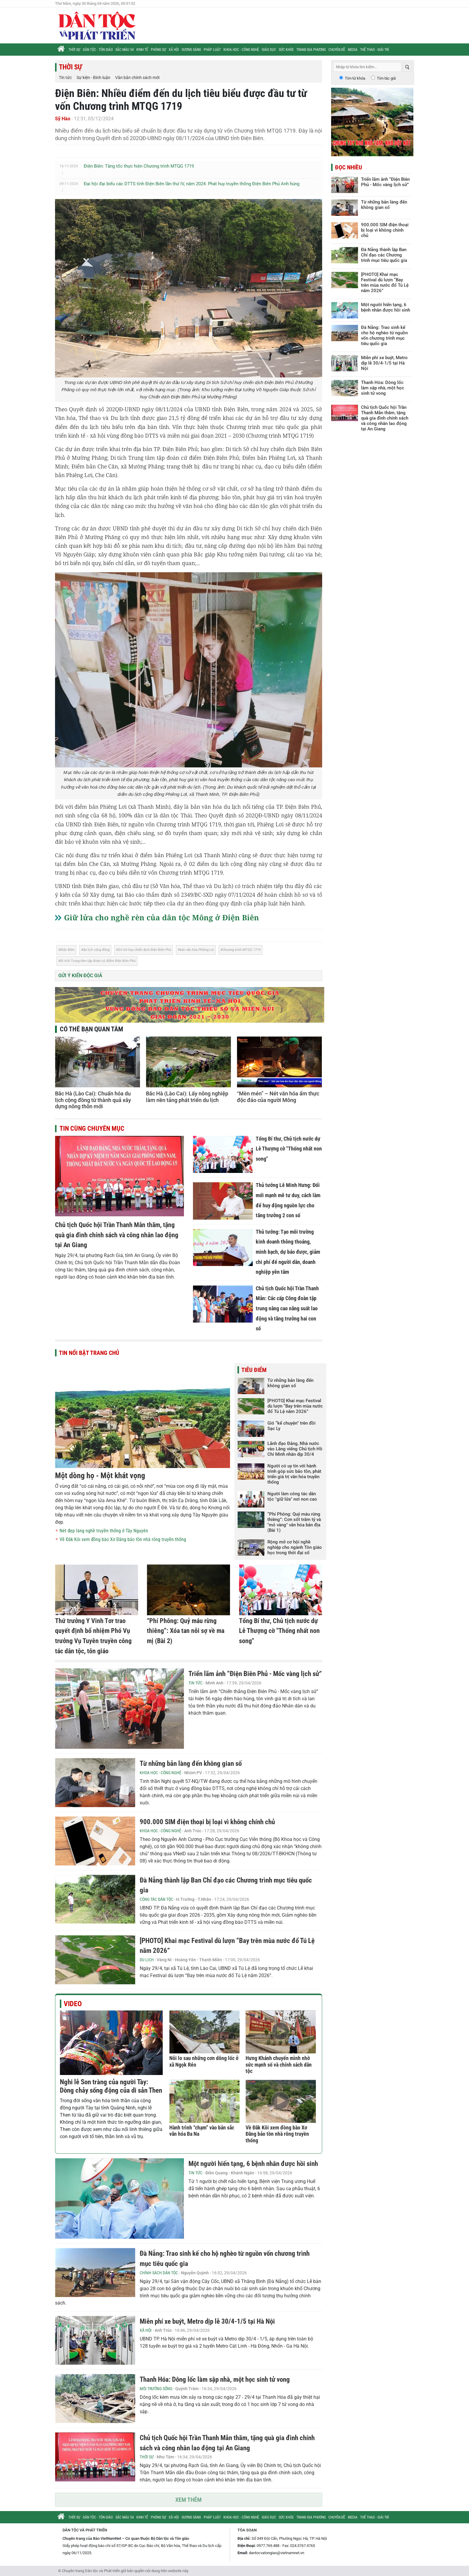 The image size is (469, 2576). Describe the element at coordinates (97, 961) in the screenshot. I see `Di tích Trung tâm tập đoàn cứ điểm Điện Biên Phủ` at that location.